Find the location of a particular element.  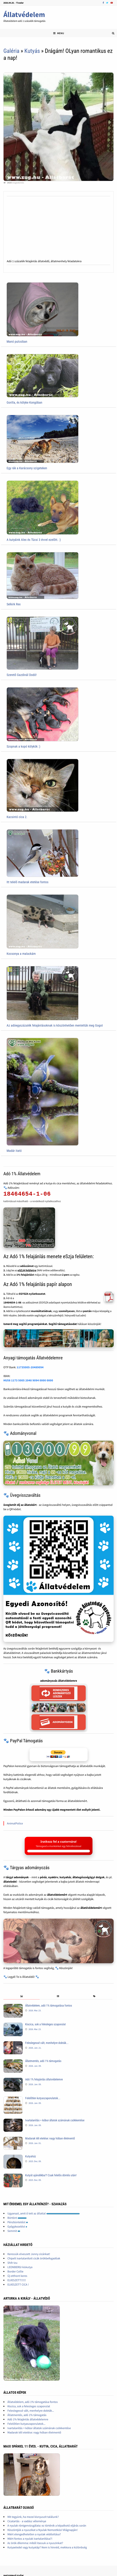

Itt telelő madarak etetése fontos is located at coordinates (27, 882).